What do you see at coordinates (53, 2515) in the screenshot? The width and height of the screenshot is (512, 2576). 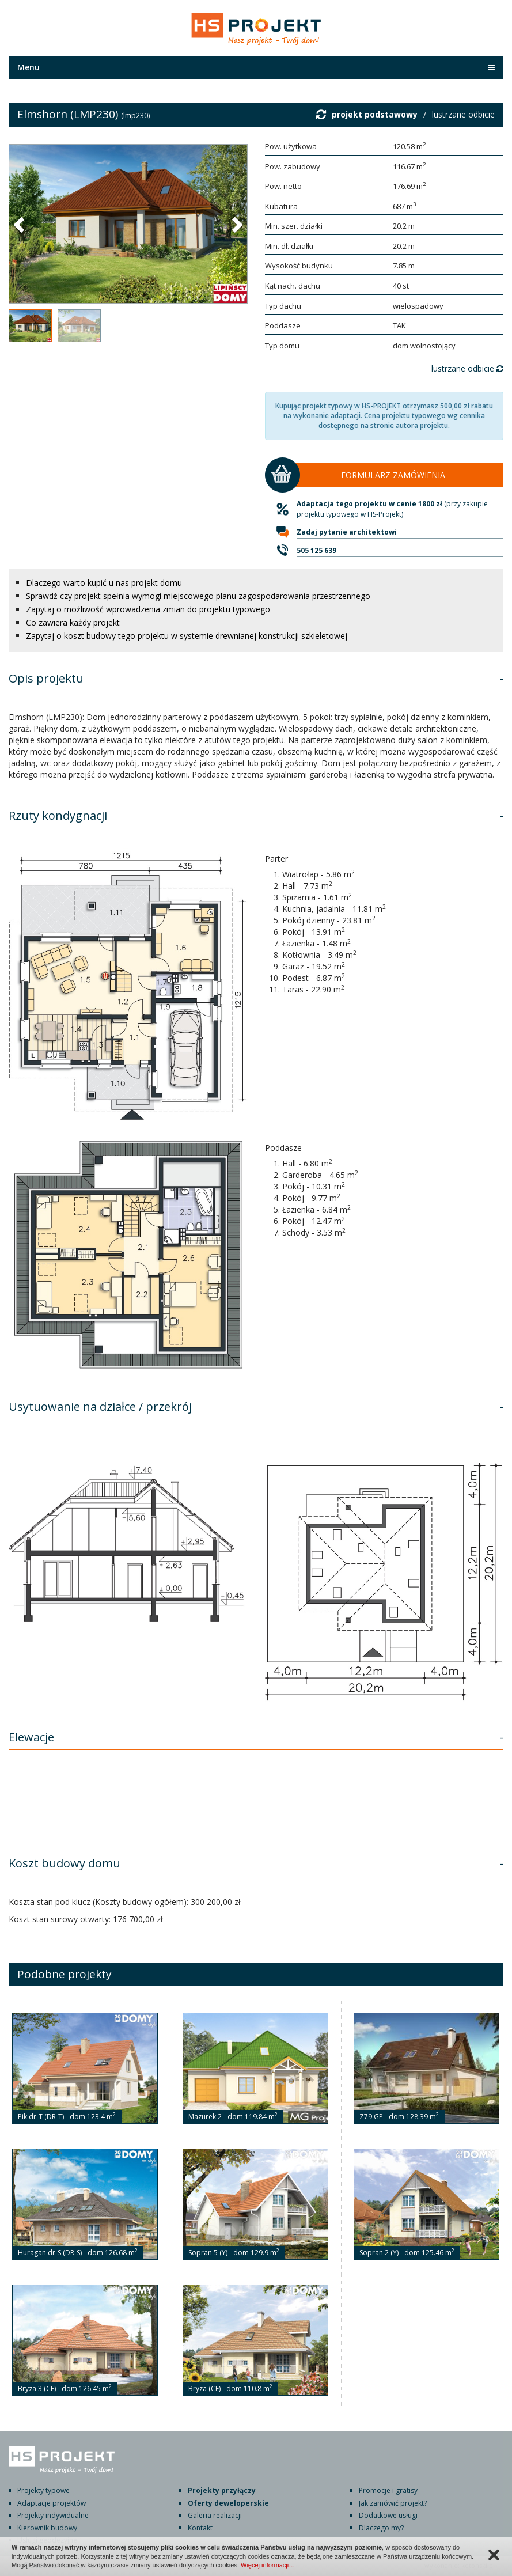 I see `Projekty indywidualne` at bounding box center [53, 2515].